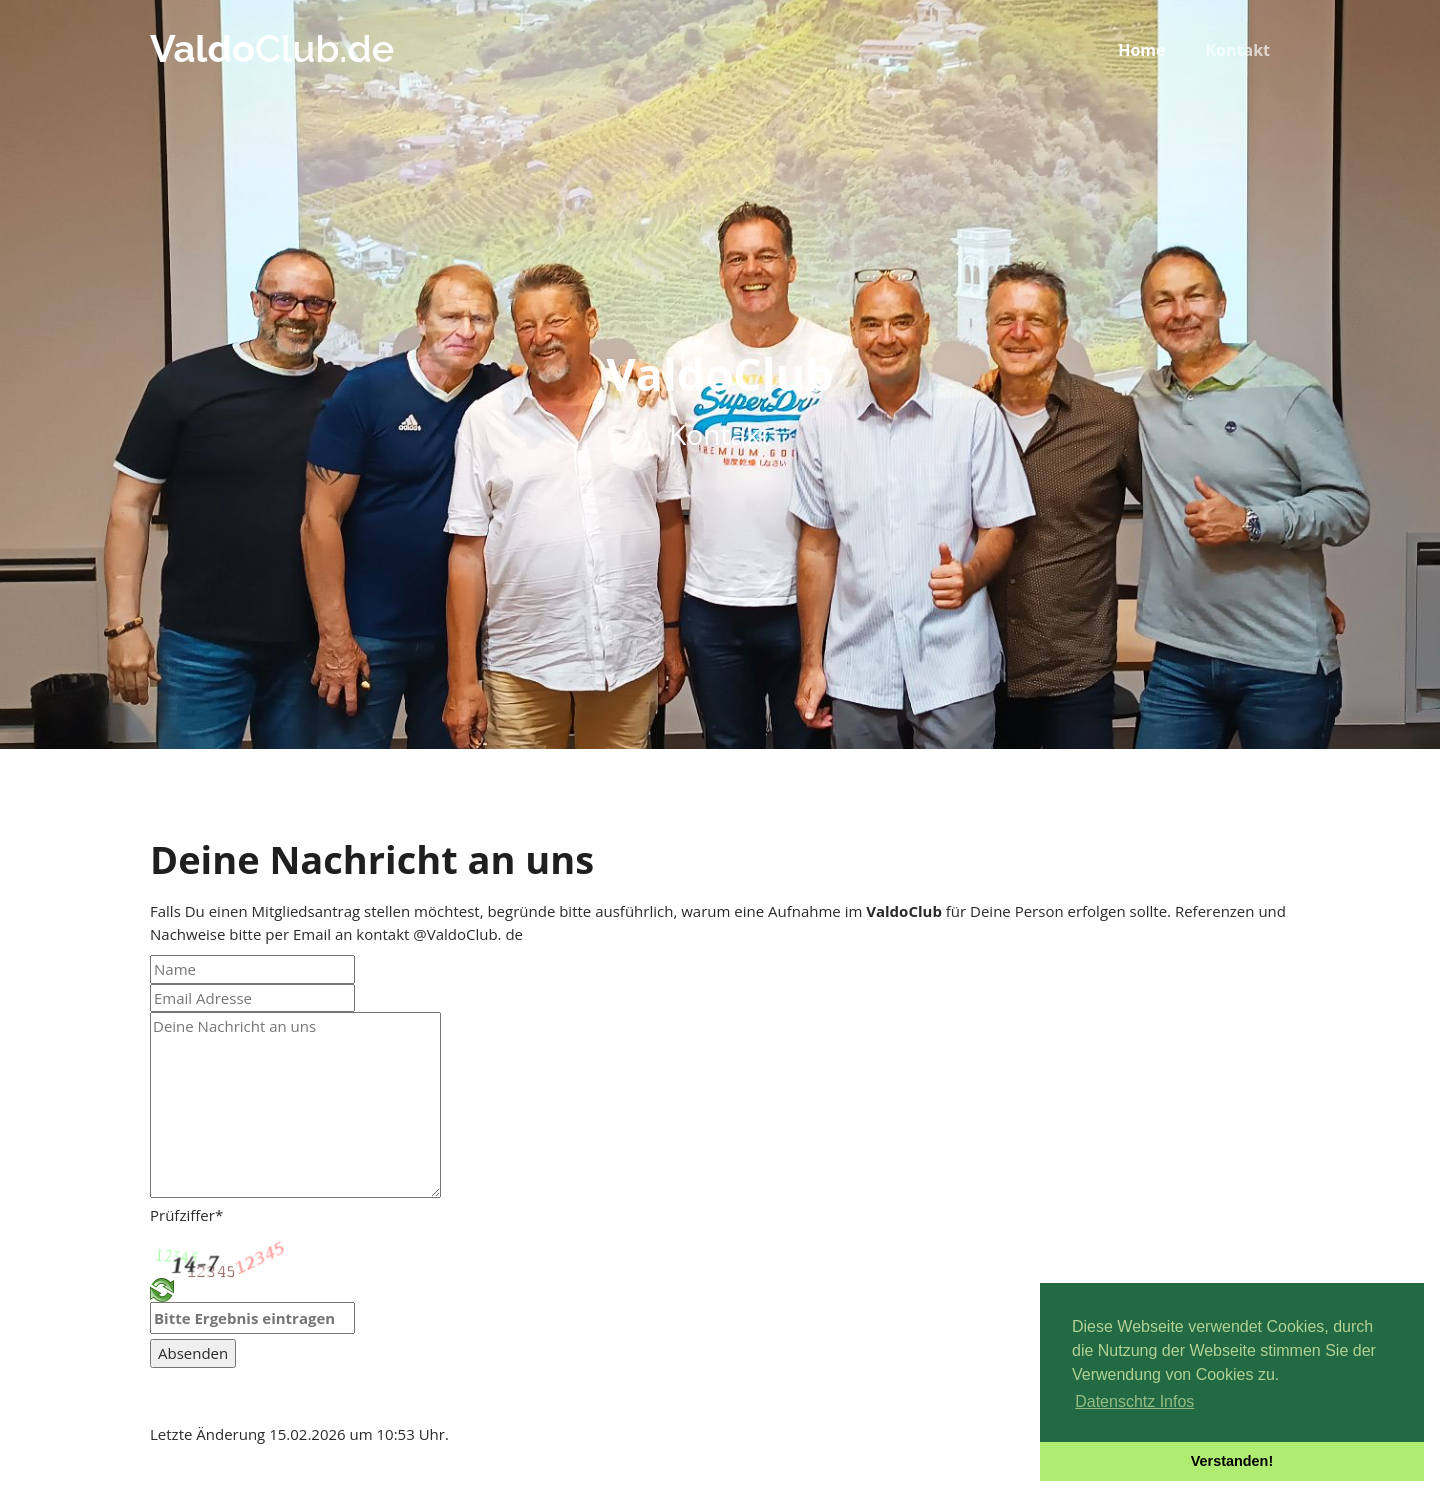 The width and height of the screenshot is (1440, 1497). What do you see at coordinates (1141, 50) in the screenshot?
I see `Home` at bounding box center [1141, 50].